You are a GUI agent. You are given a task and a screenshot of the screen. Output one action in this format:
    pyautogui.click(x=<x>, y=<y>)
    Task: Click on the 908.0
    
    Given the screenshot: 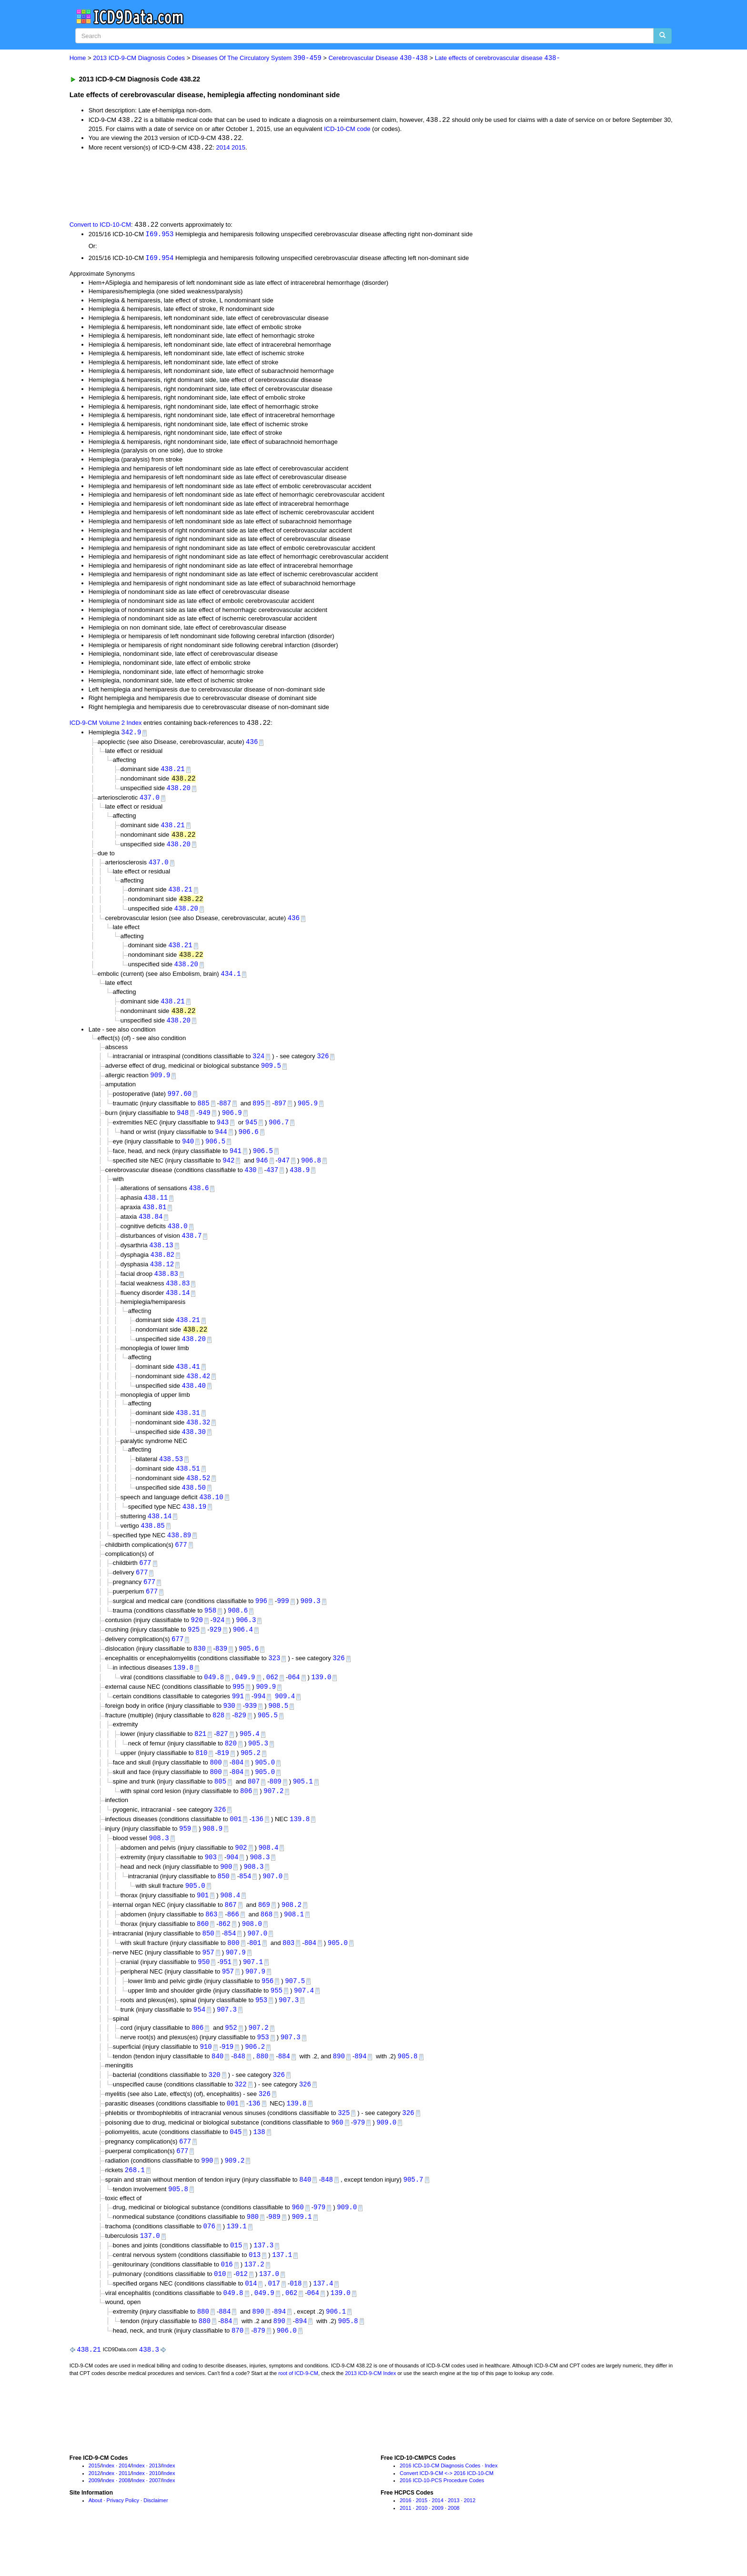 What is the action you would take?
    pyautogui.click(x=252, y=1952)
    